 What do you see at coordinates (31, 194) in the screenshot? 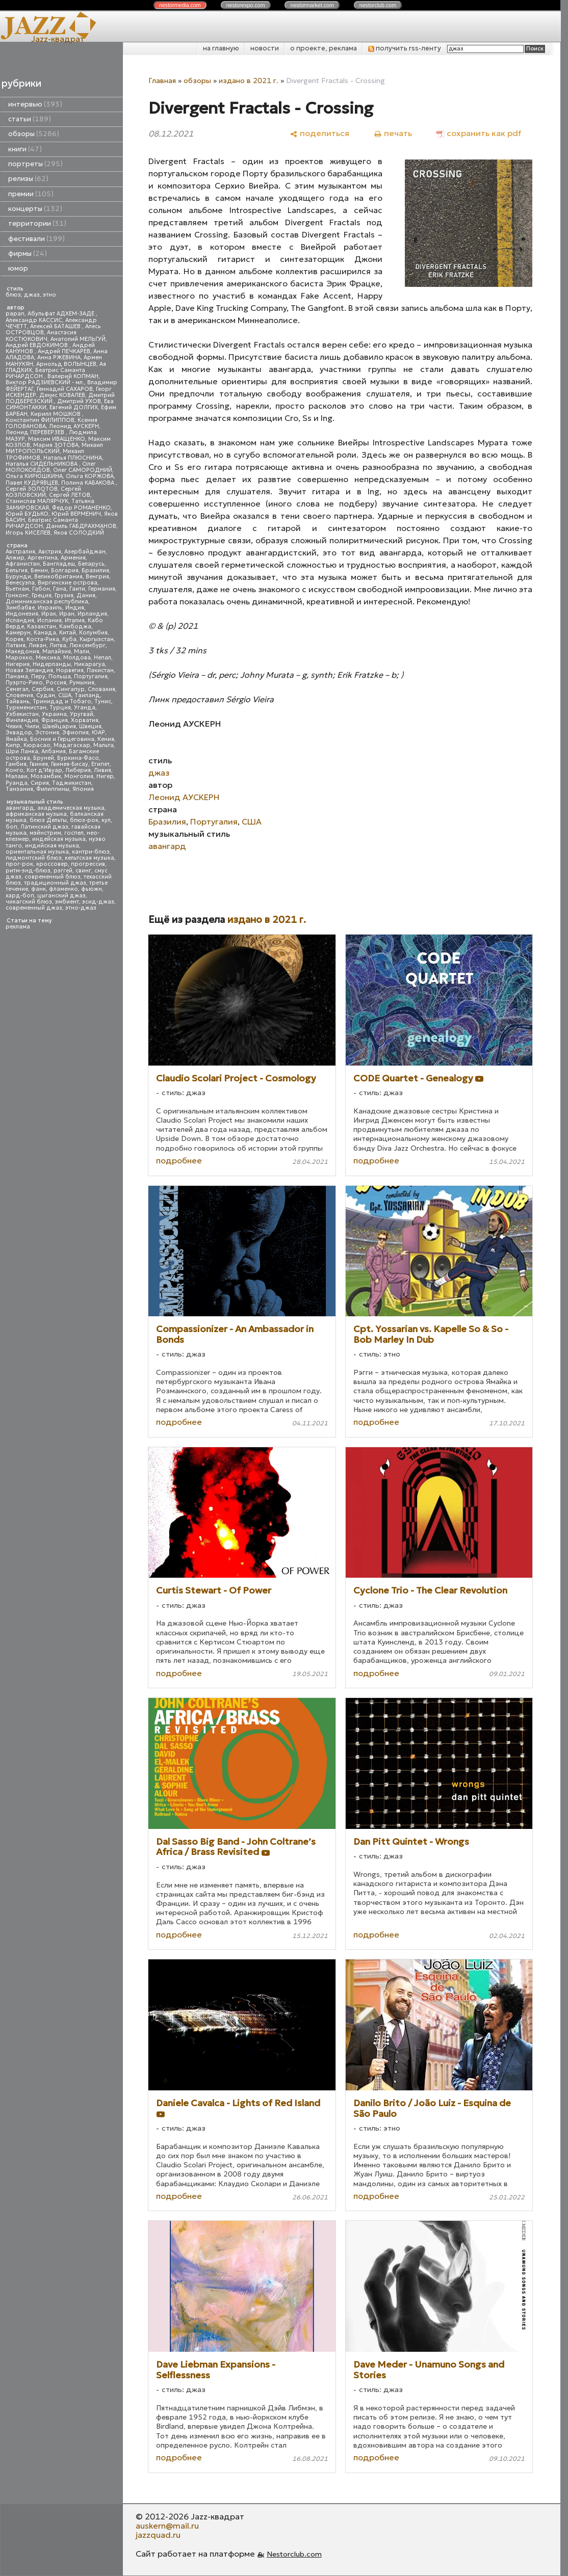
I see `премии` at bounding box center [31, 194].